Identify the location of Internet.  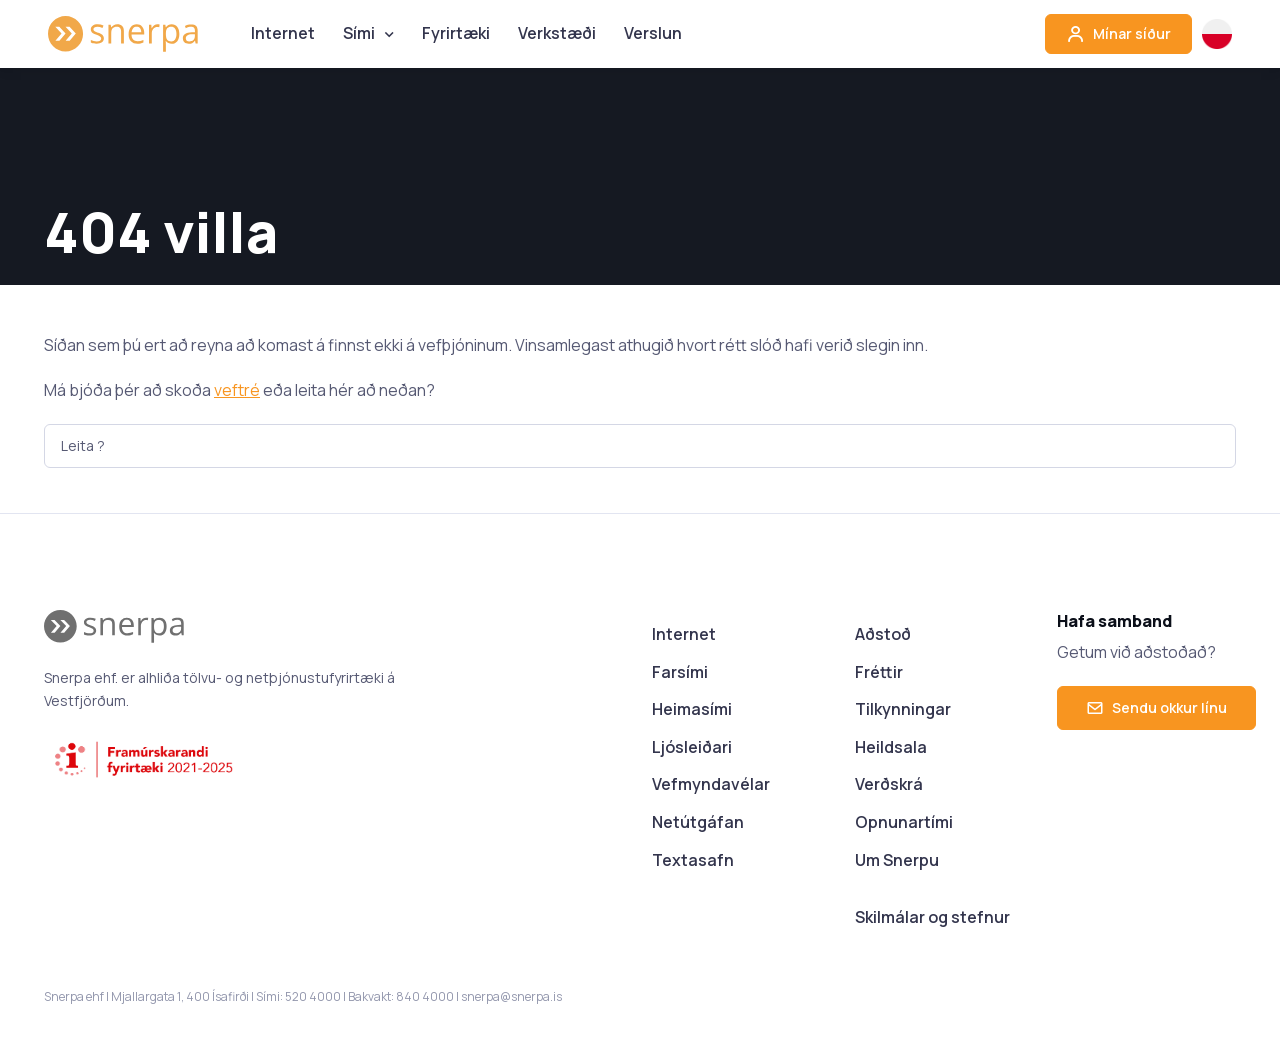
(283, 33).